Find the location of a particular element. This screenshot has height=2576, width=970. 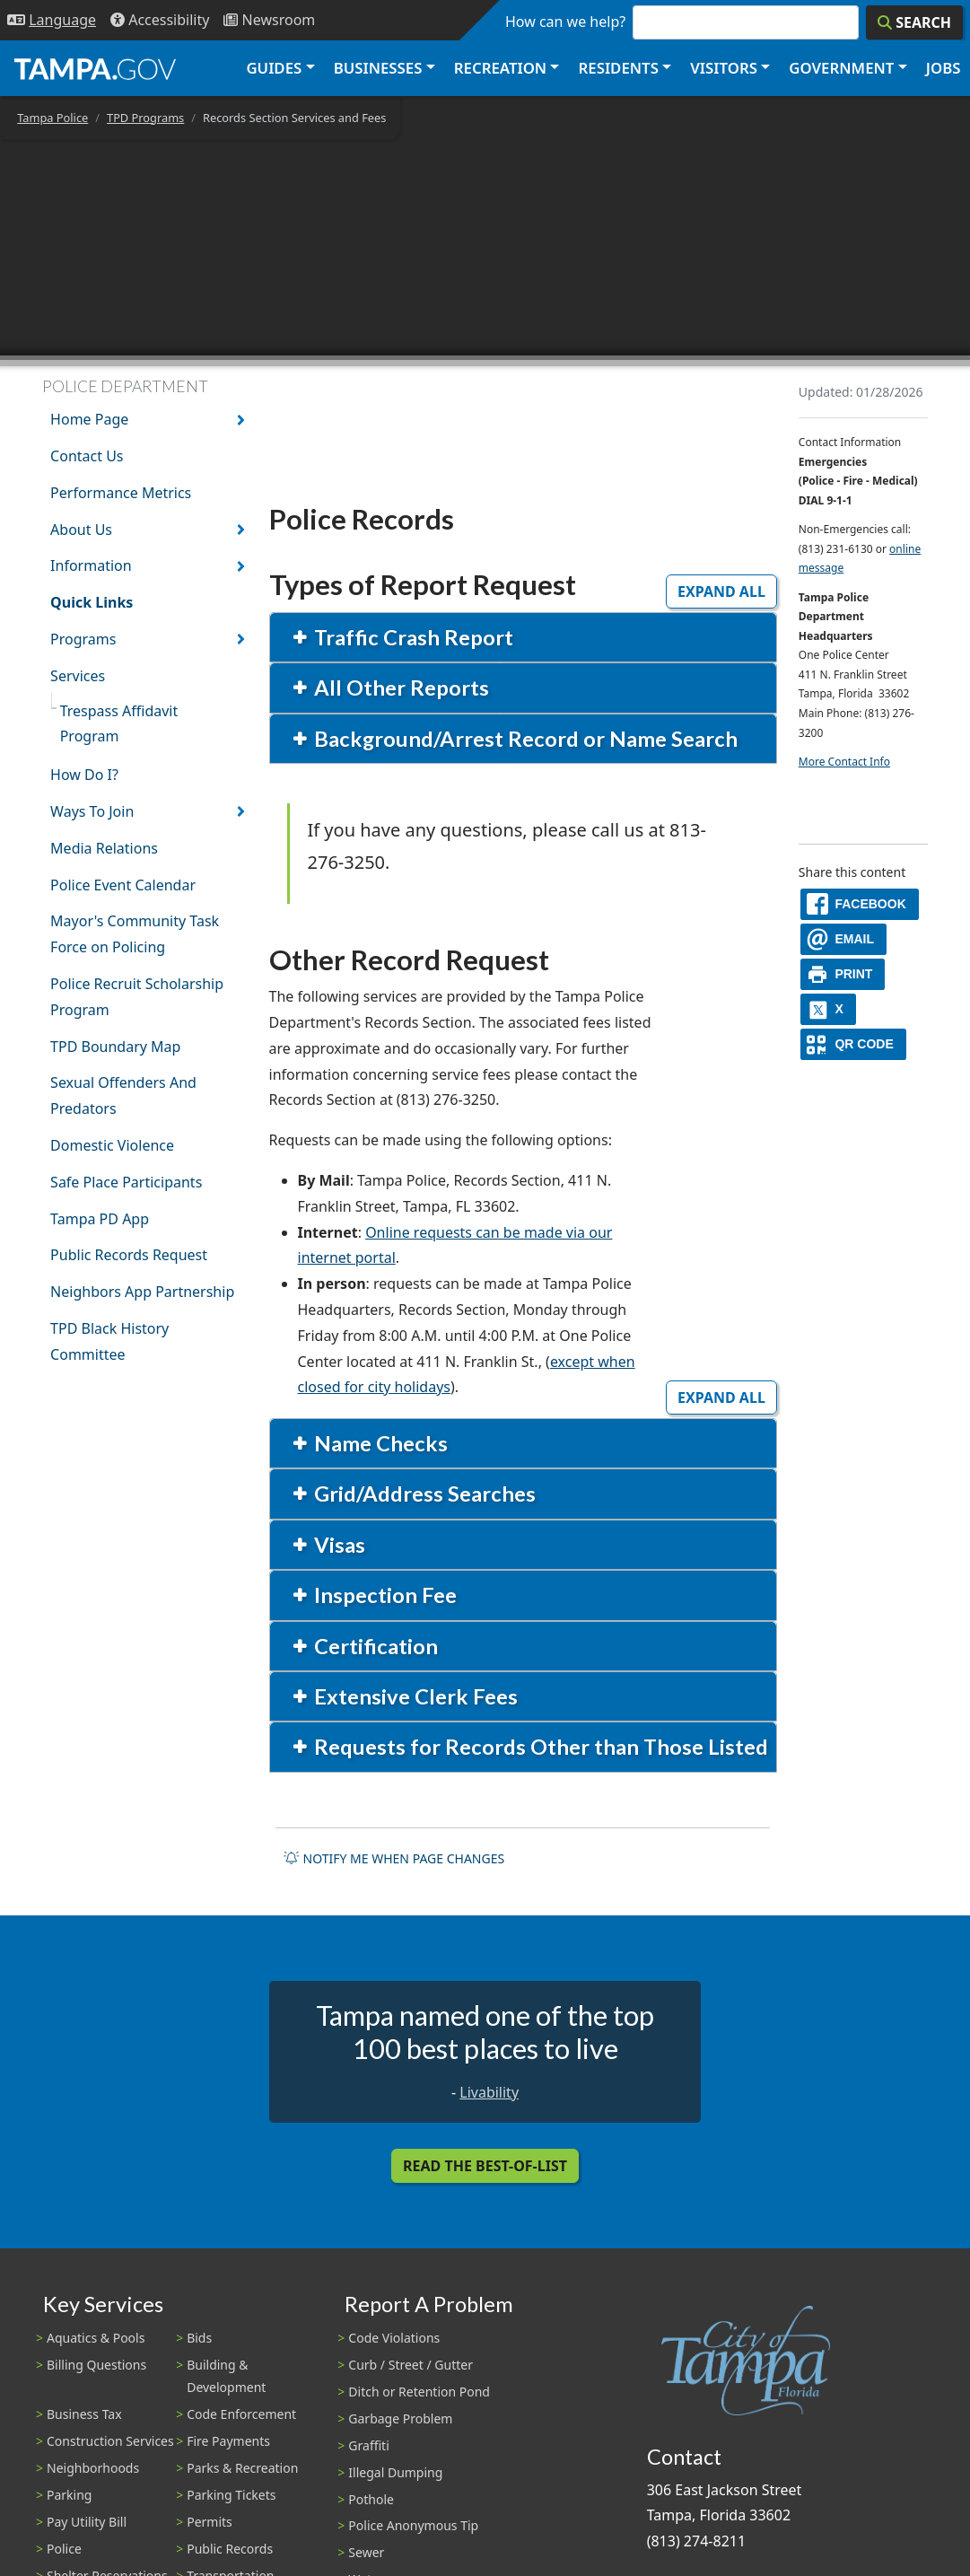

Grid/Address Searches is located at coordinates (423, 1493).